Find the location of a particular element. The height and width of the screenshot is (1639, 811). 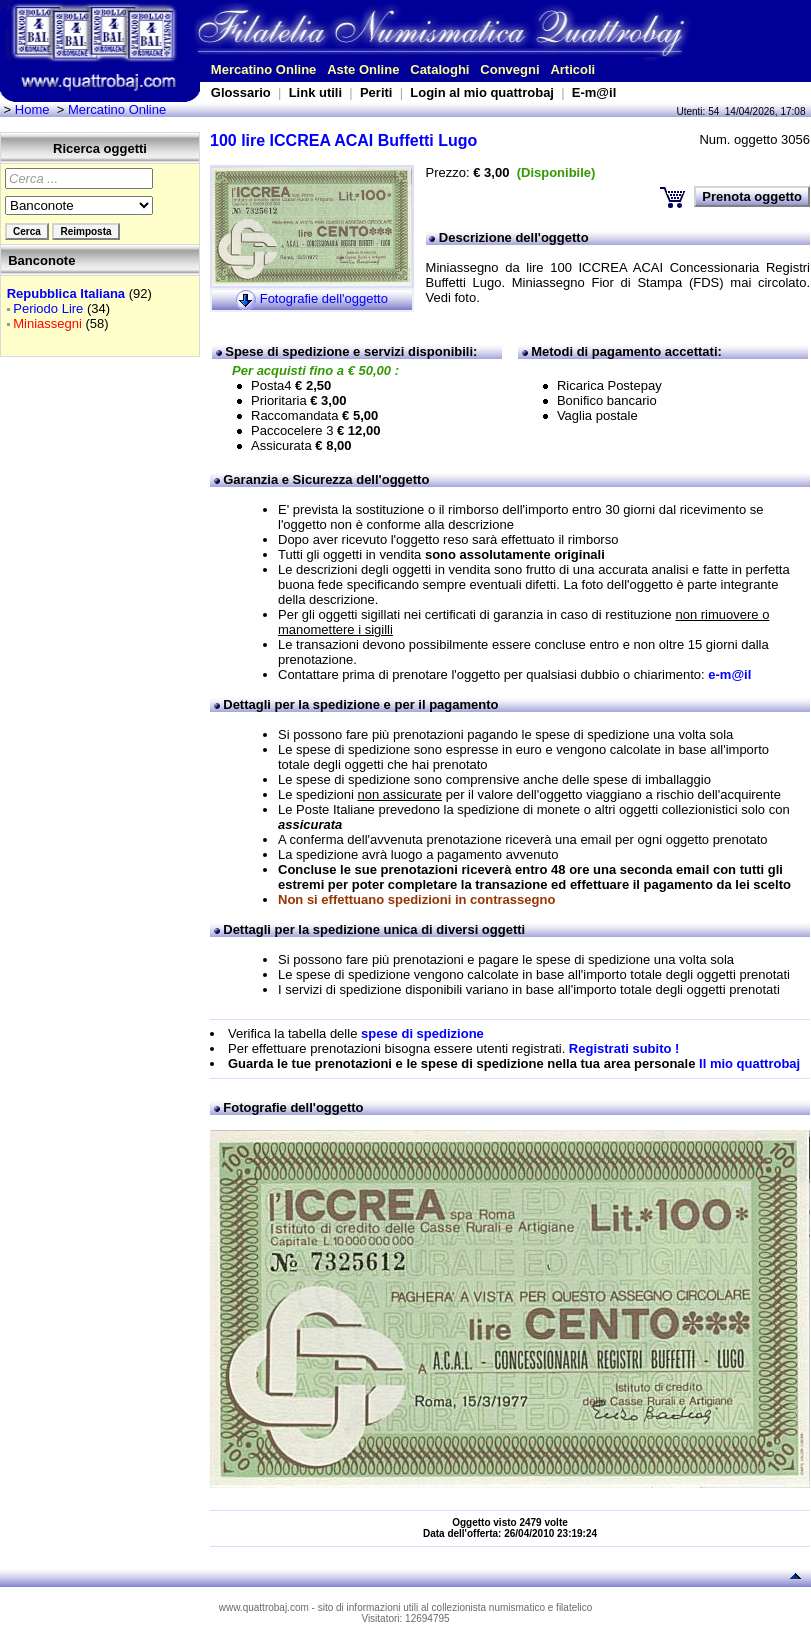

100 lire ICCREA ACAI Buffetti Lugo is located at coordinates (343, 140).